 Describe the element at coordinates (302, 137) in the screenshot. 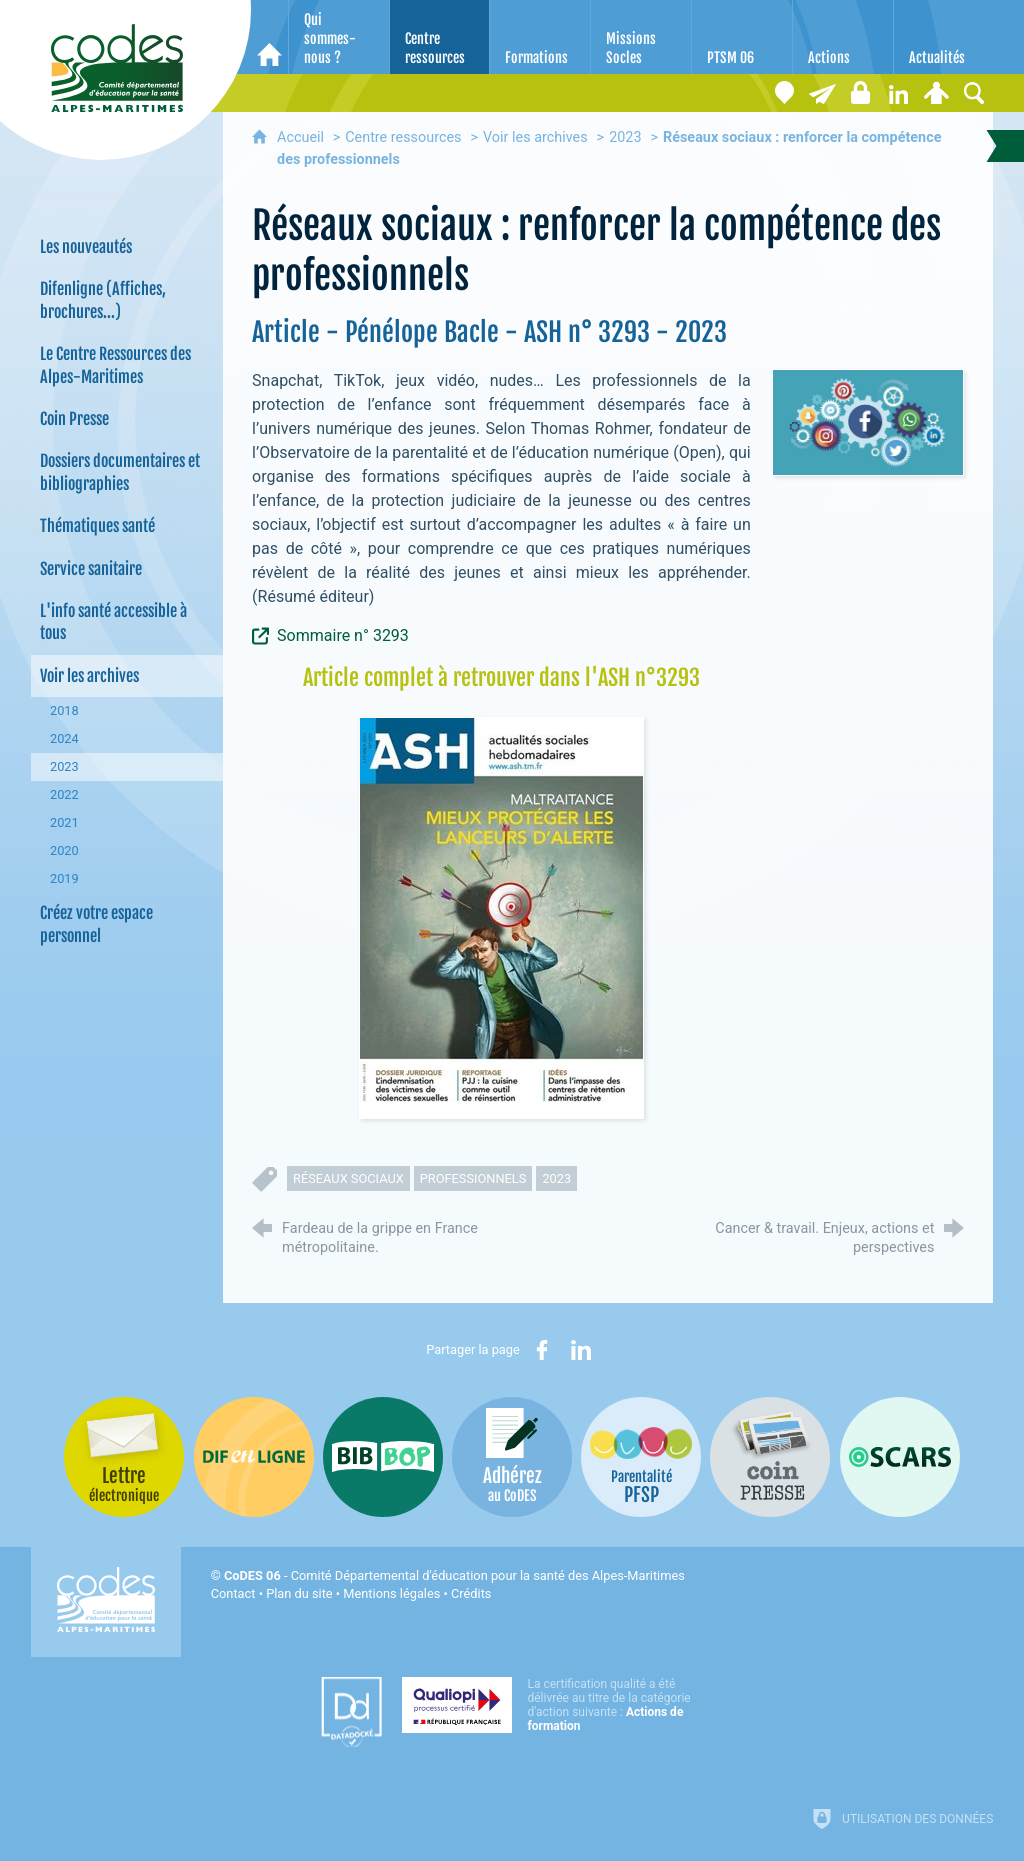

I see `Accueil` at that location.